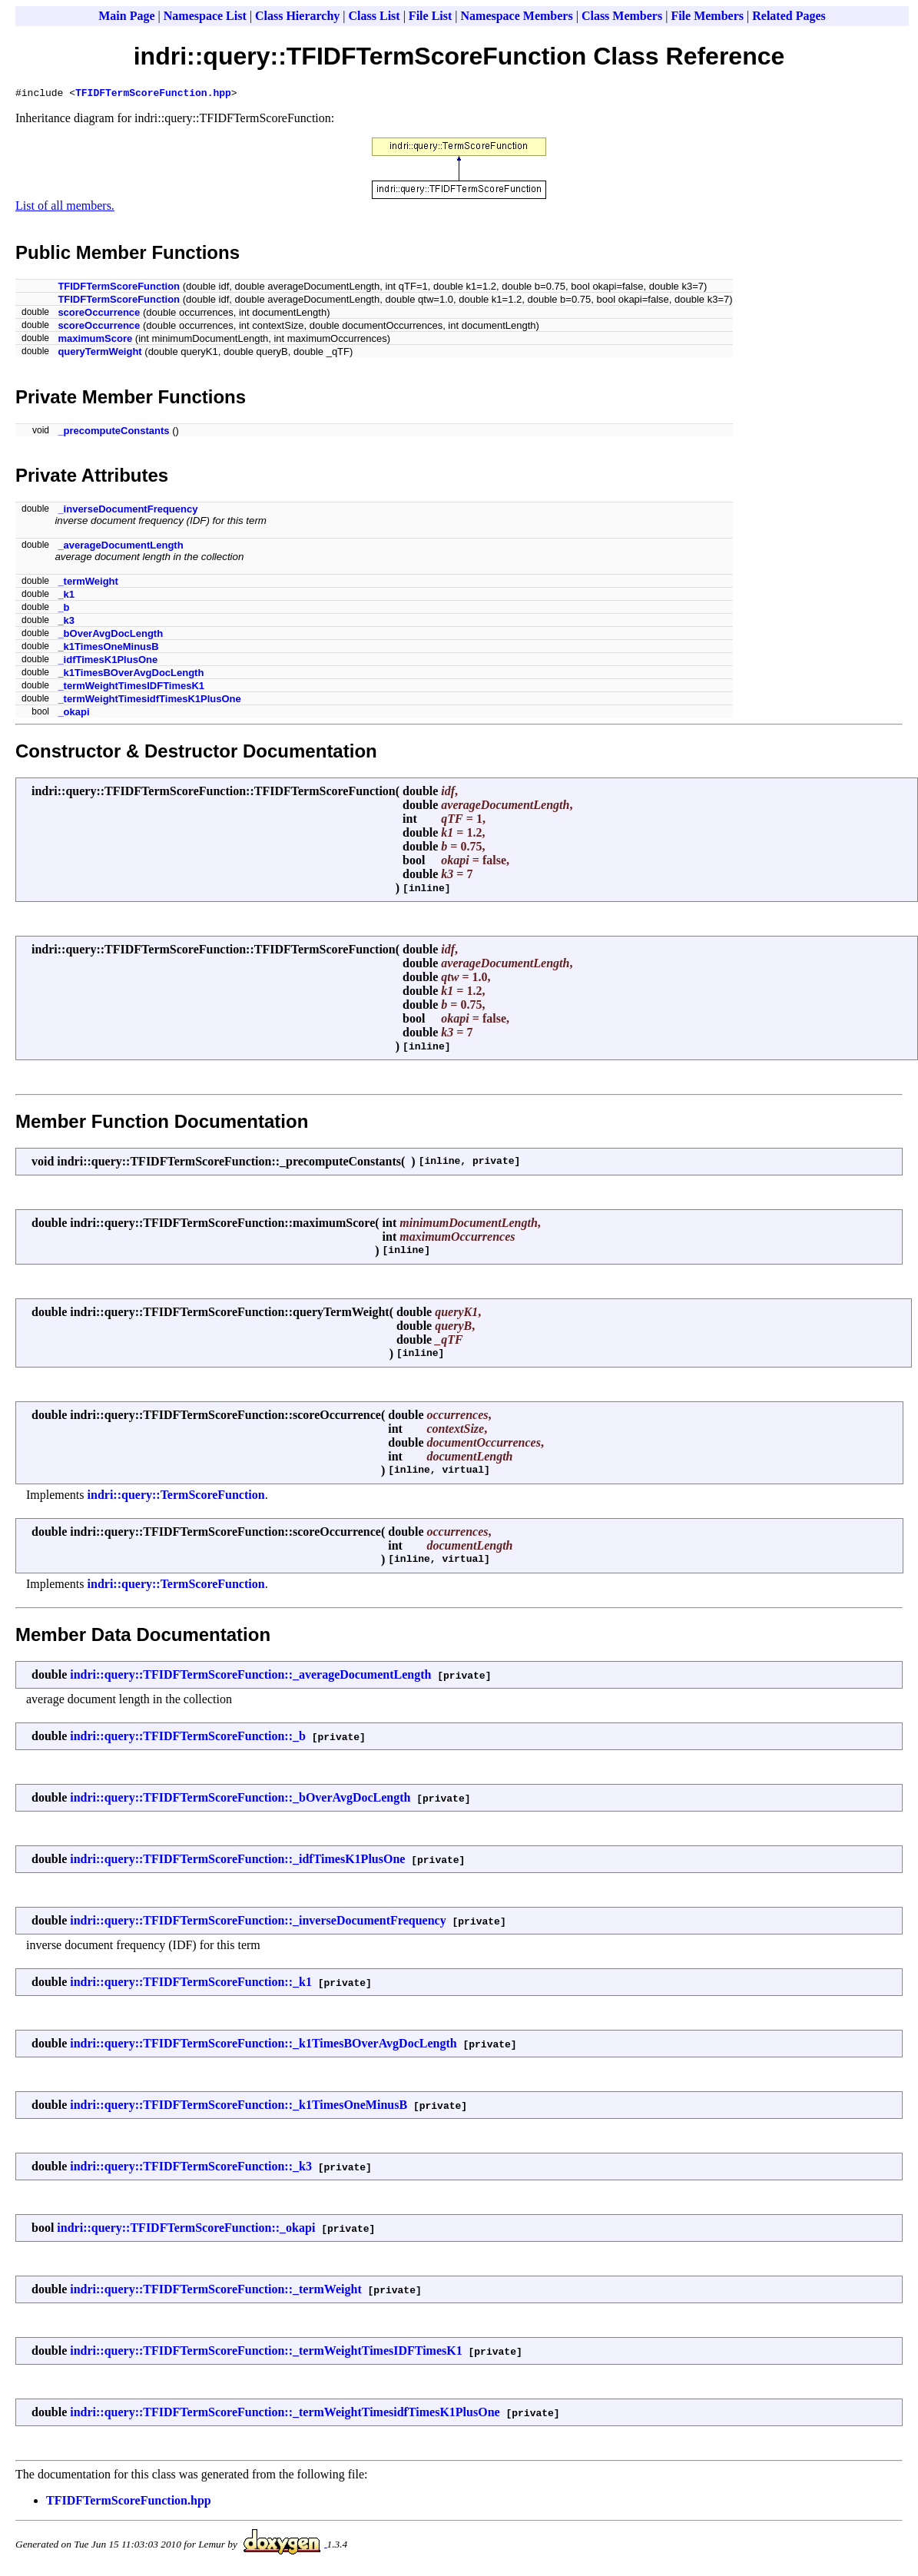  I want to click on _termWeight, so click(88, 583).